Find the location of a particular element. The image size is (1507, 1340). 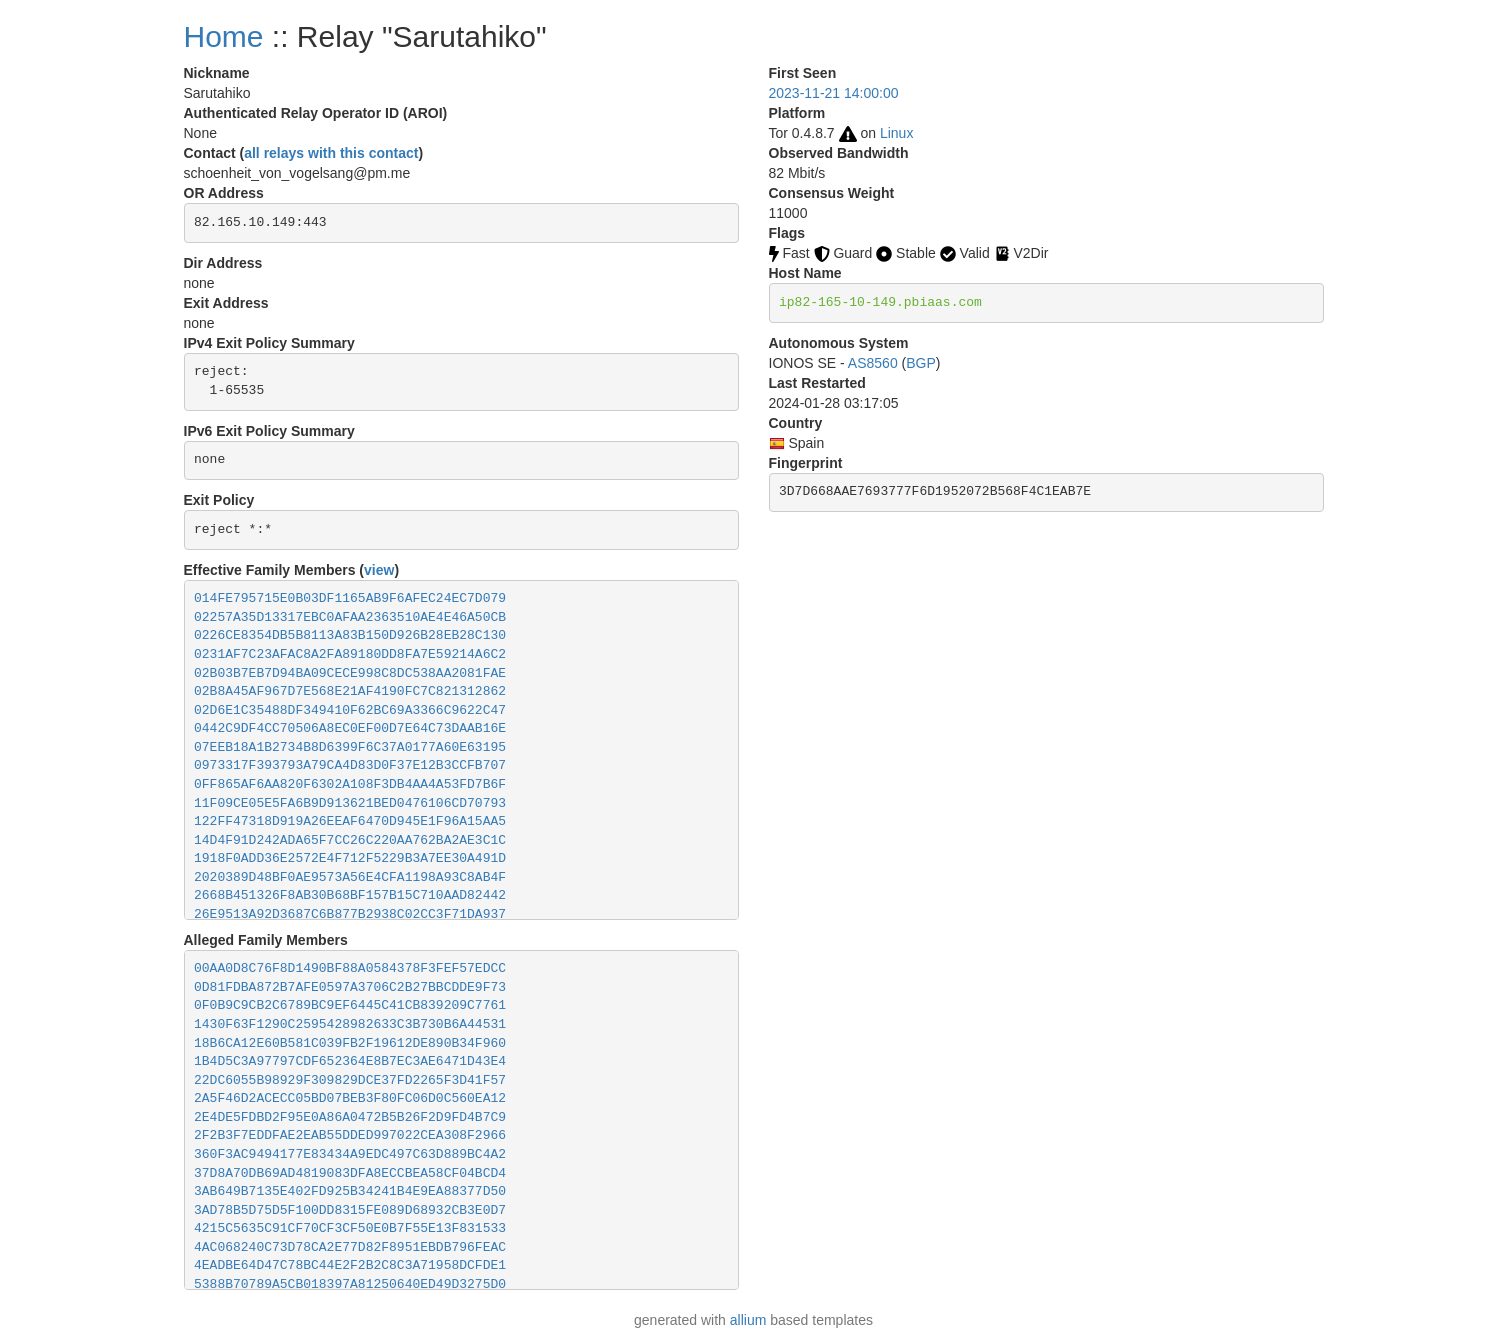

Home is located at coordinates (224, 36).